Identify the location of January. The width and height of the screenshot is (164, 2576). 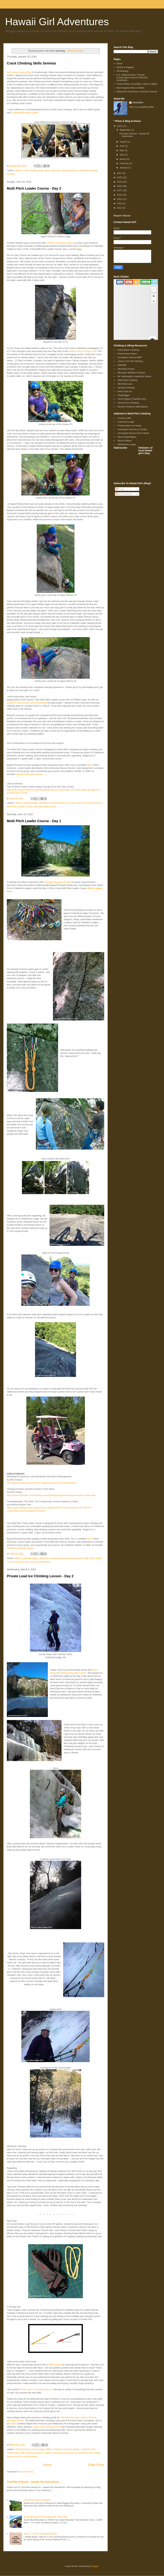
(124, 167).